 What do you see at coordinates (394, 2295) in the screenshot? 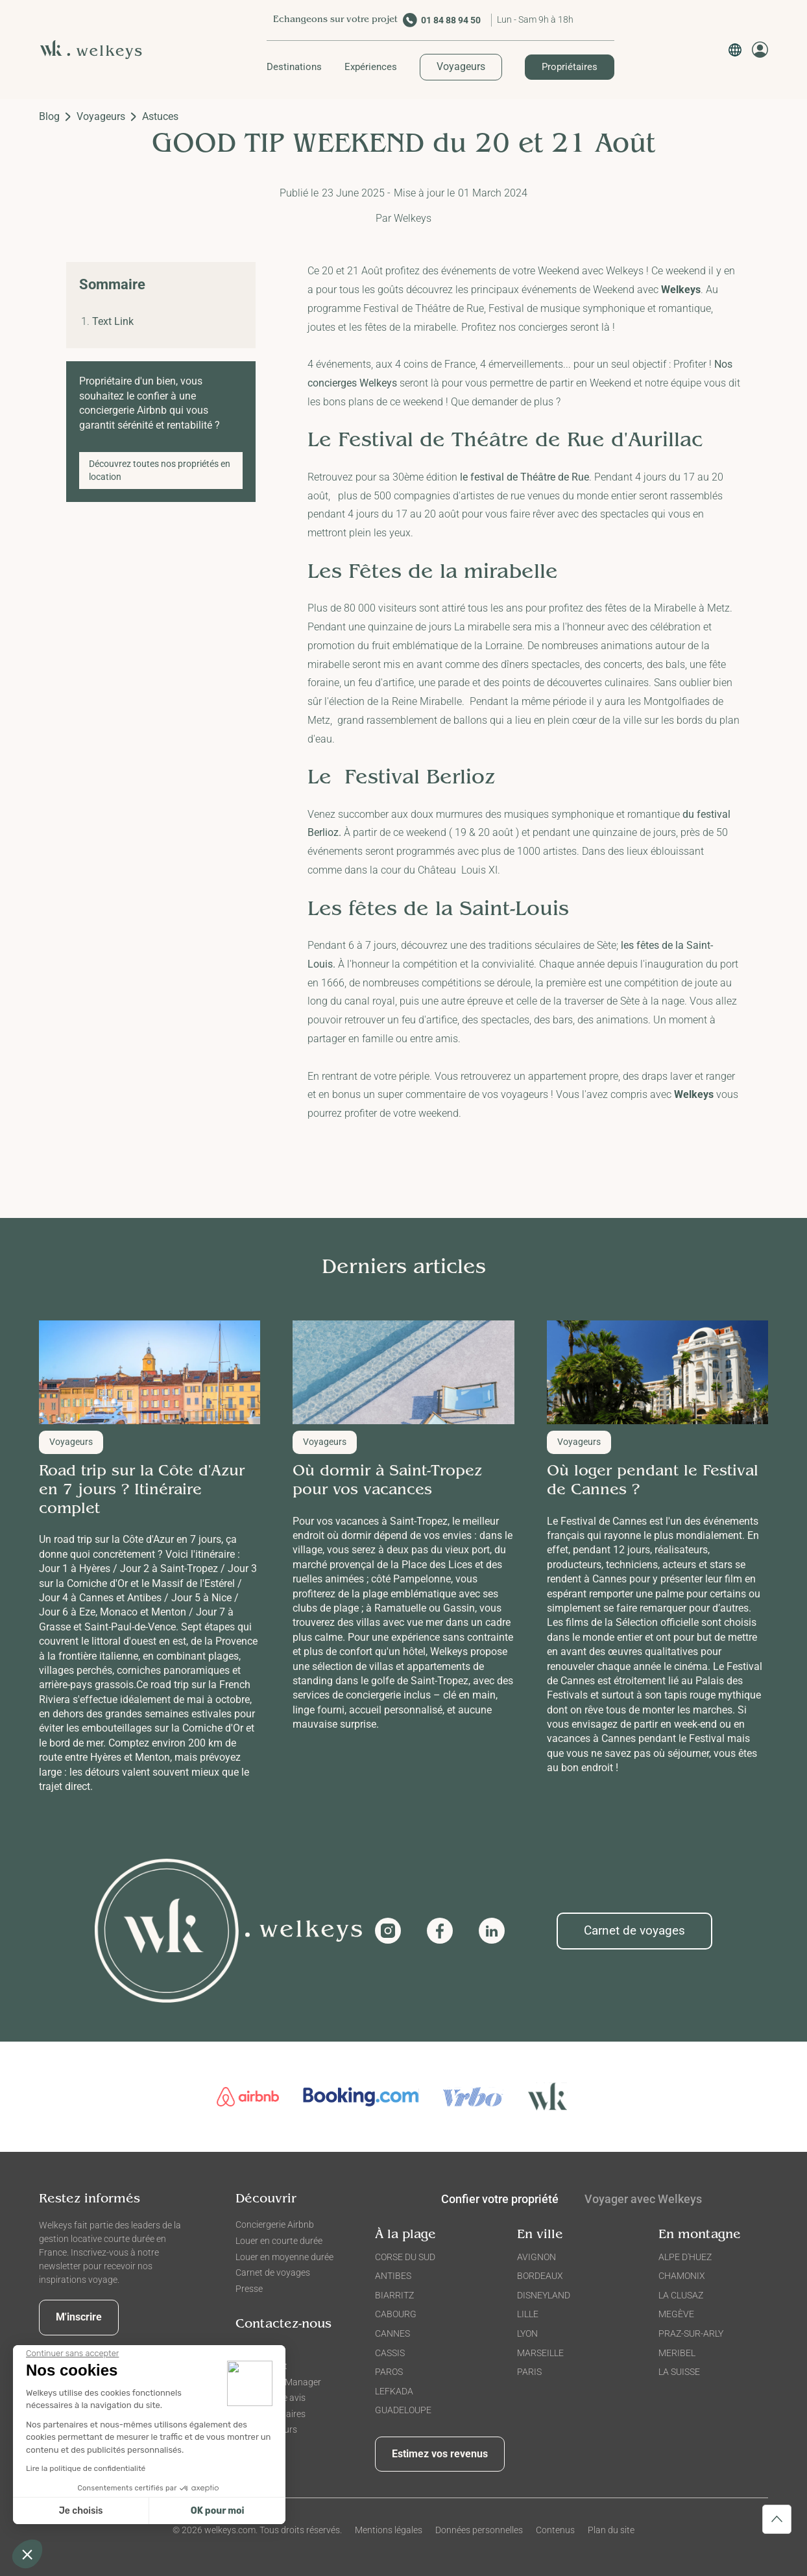
I see `BIARRITZ` at bounding box center [394, 2295].